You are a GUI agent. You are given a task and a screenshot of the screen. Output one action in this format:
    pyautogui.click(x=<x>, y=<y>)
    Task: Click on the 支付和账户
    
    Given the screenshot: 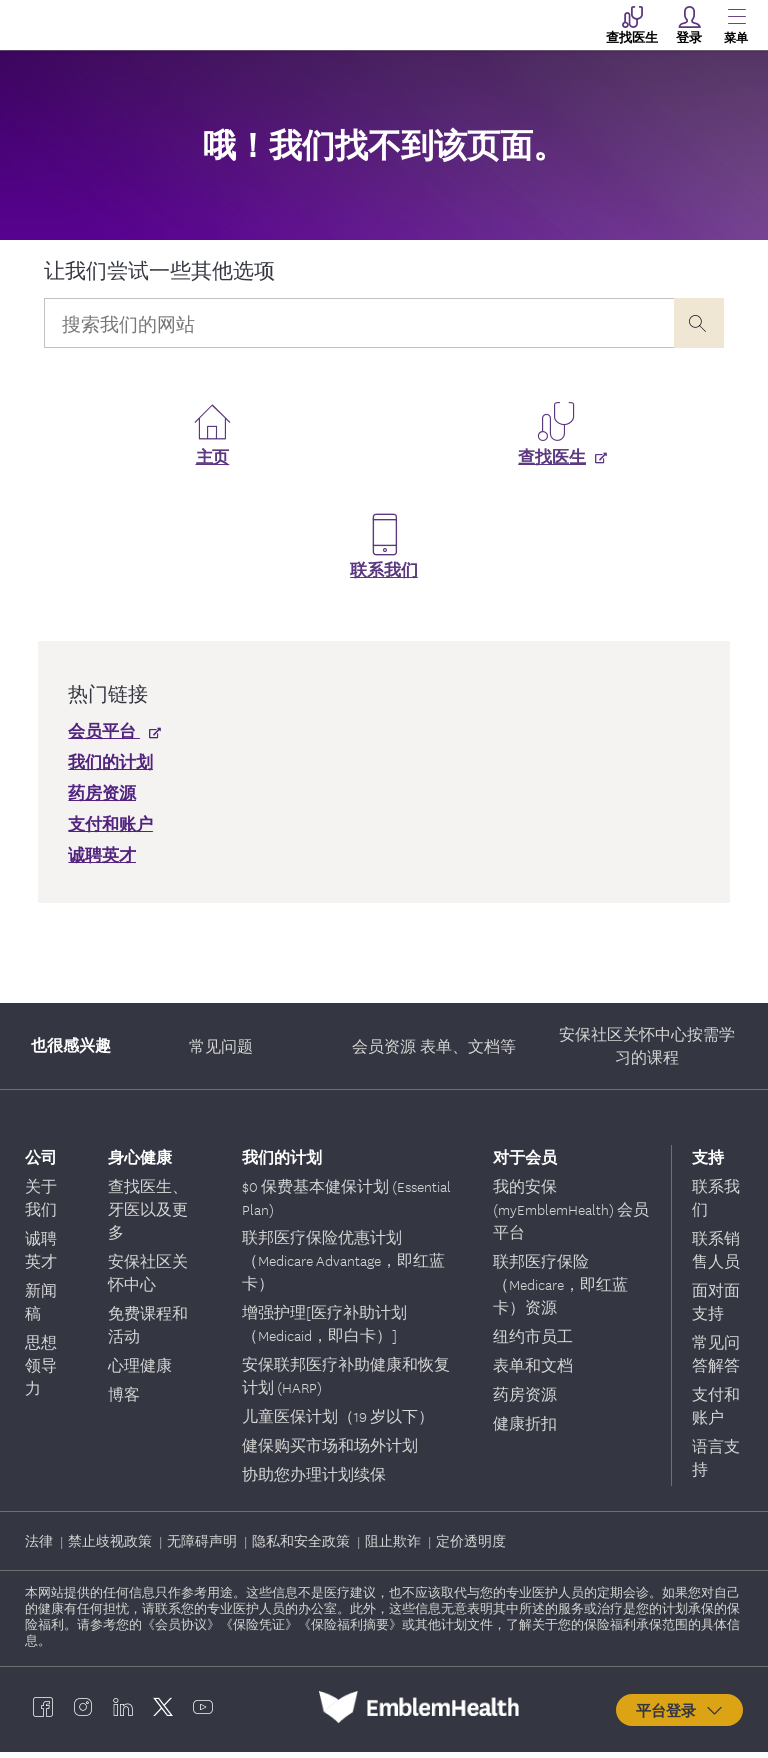 What is the action you would take?
    pyautogui.click(x=716, y=1411)
    